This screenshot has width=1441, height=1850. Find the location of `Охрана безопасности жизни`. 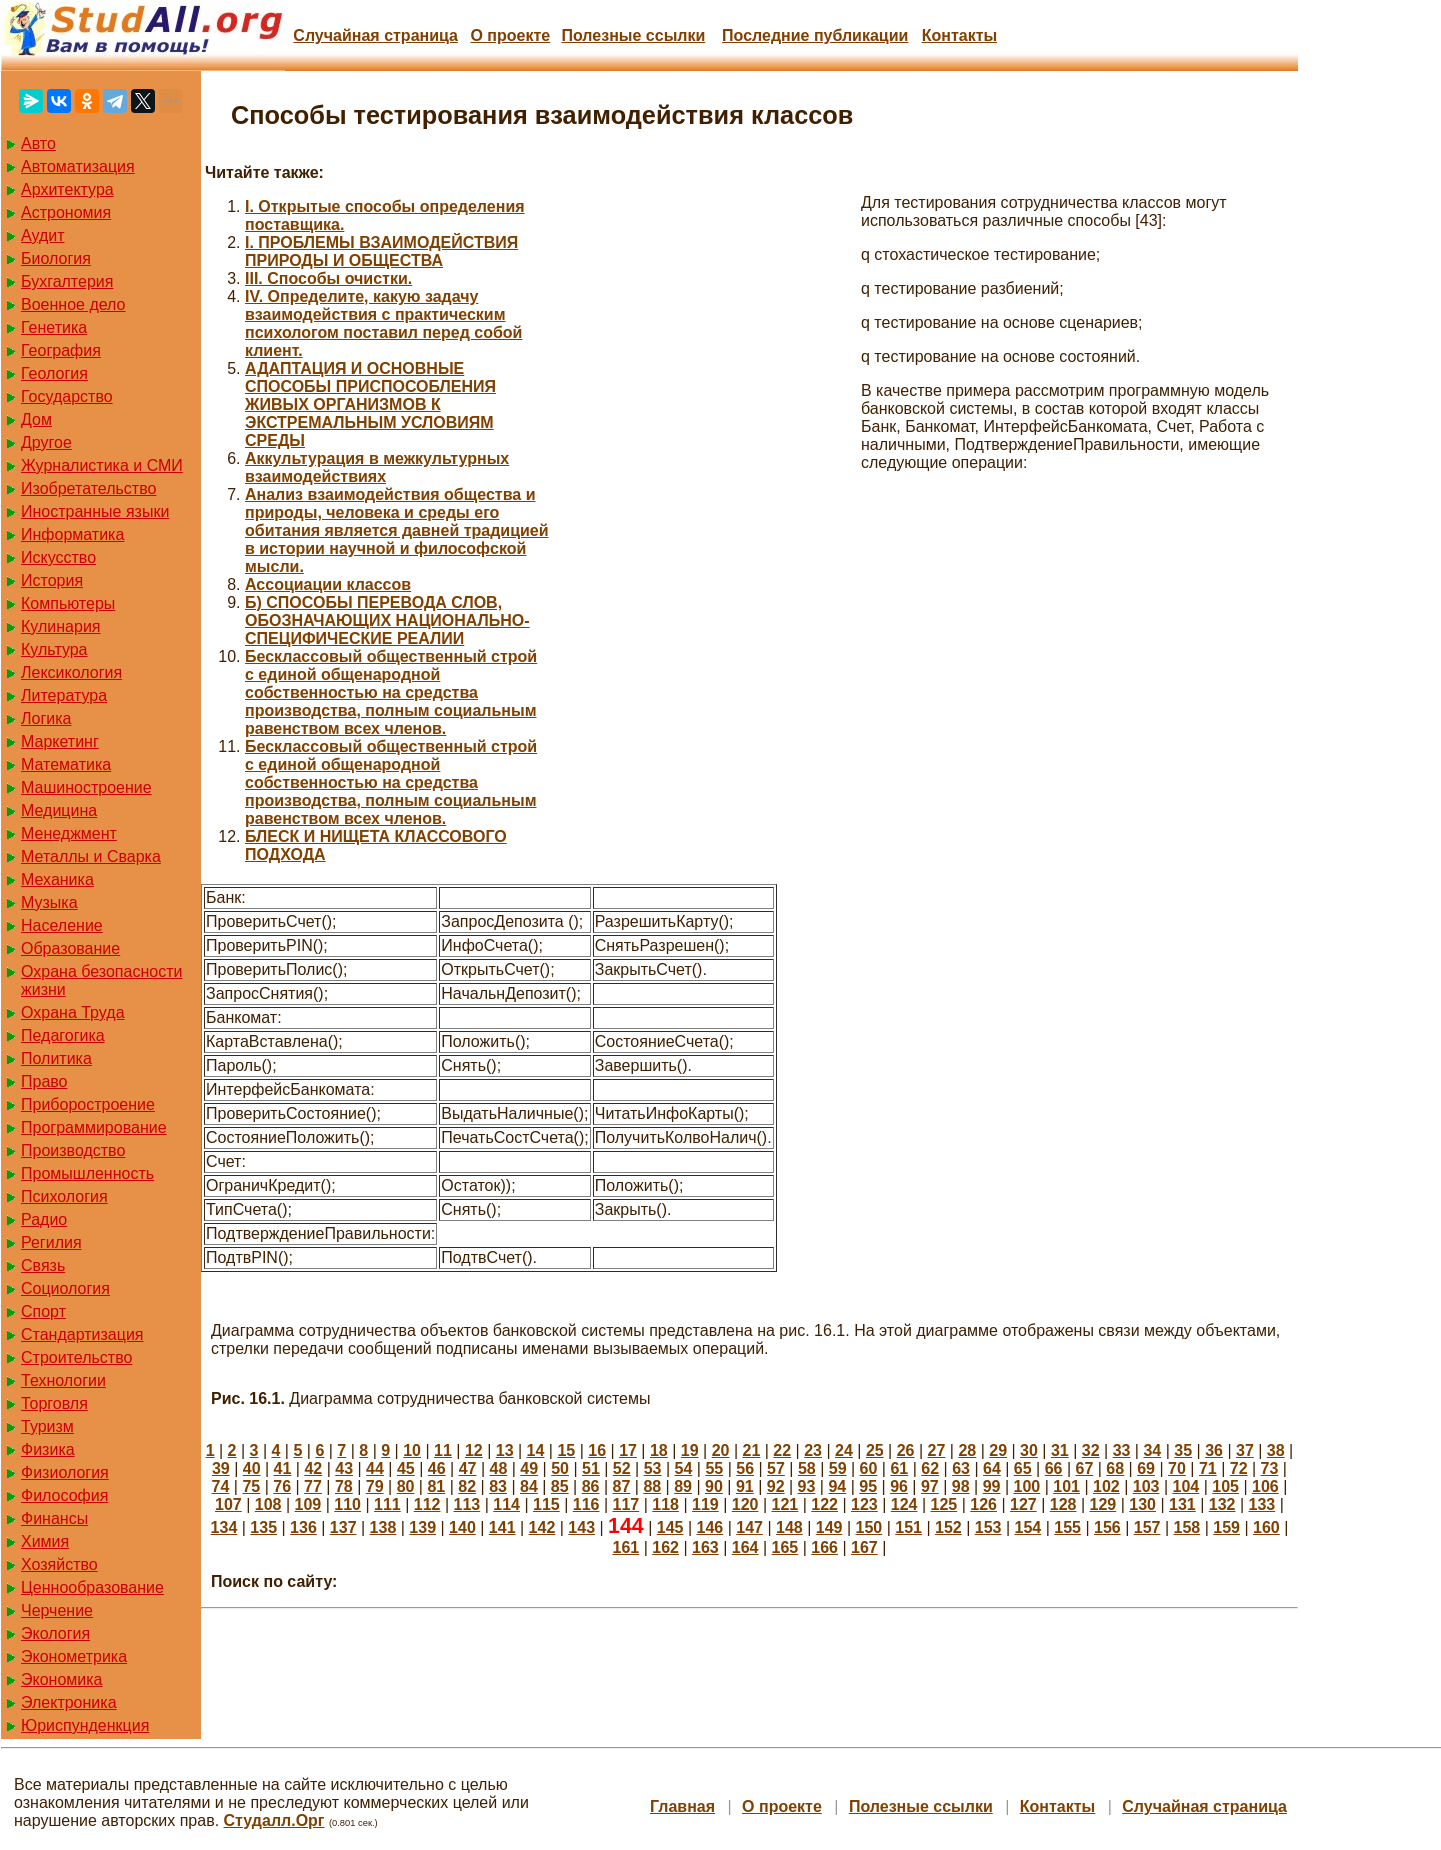

Охрана безопасности жизни is located at coordinates (101, 980).